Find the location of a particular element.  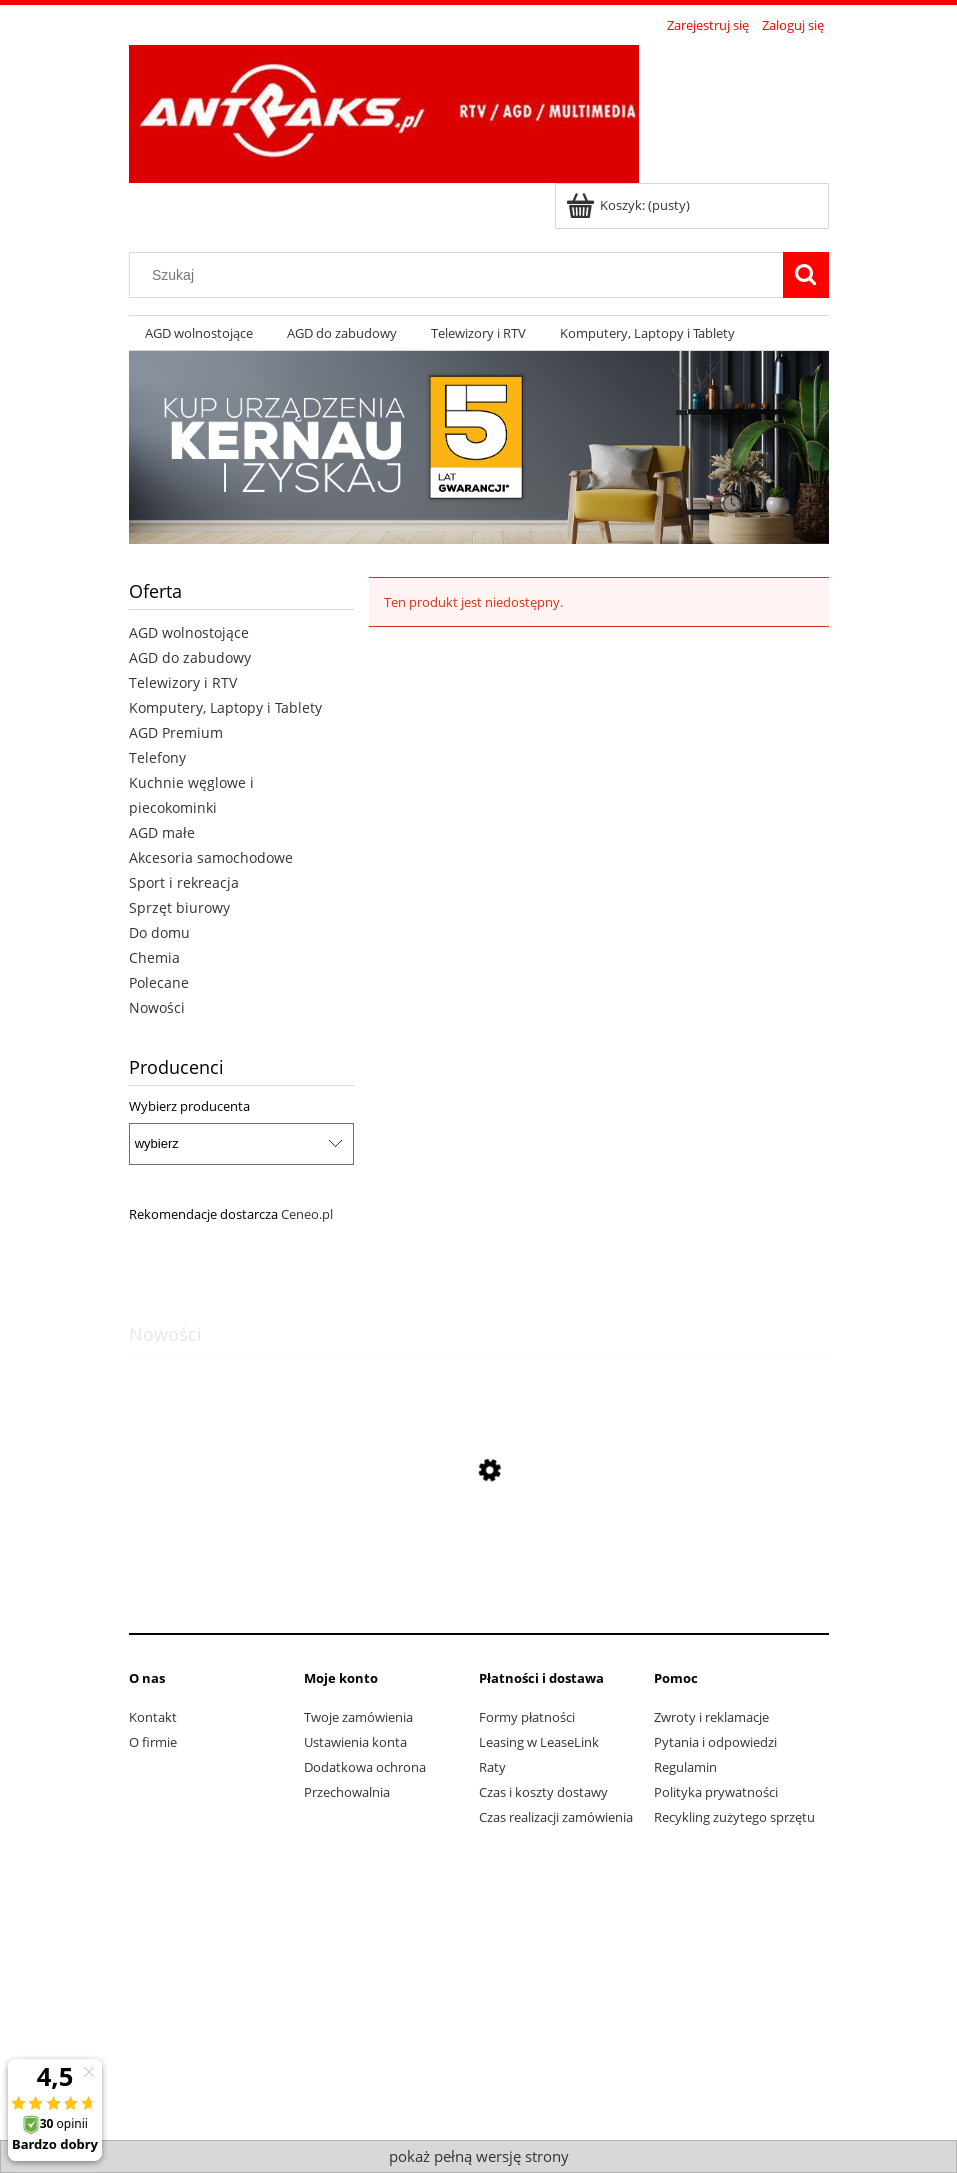

AGD małe is located at coordinates (162, 832).